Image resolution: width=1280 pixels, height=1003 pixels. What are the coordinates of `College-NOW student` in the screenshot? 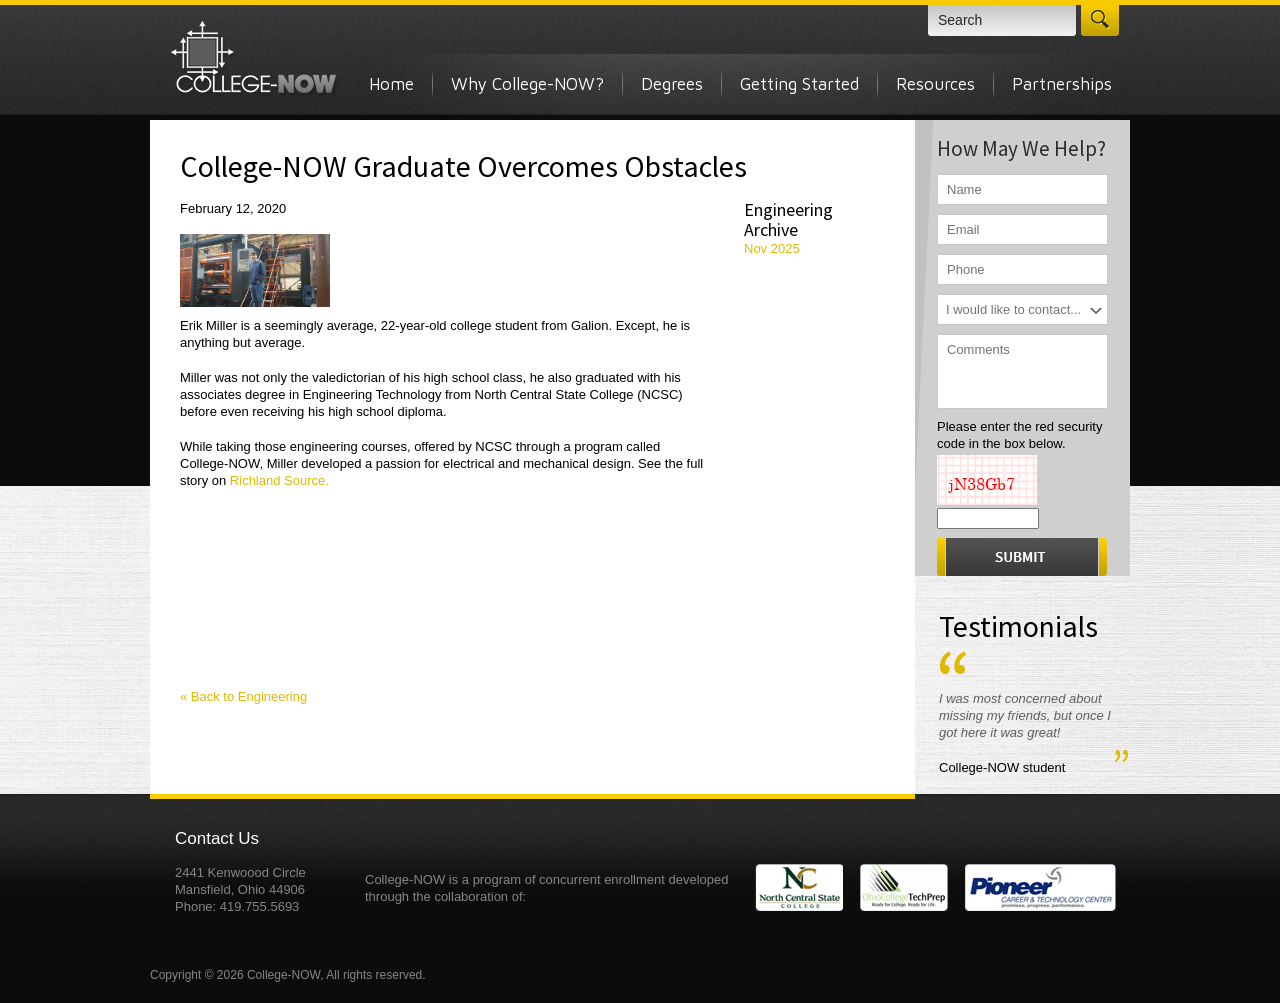 It's located at (1002, 767).